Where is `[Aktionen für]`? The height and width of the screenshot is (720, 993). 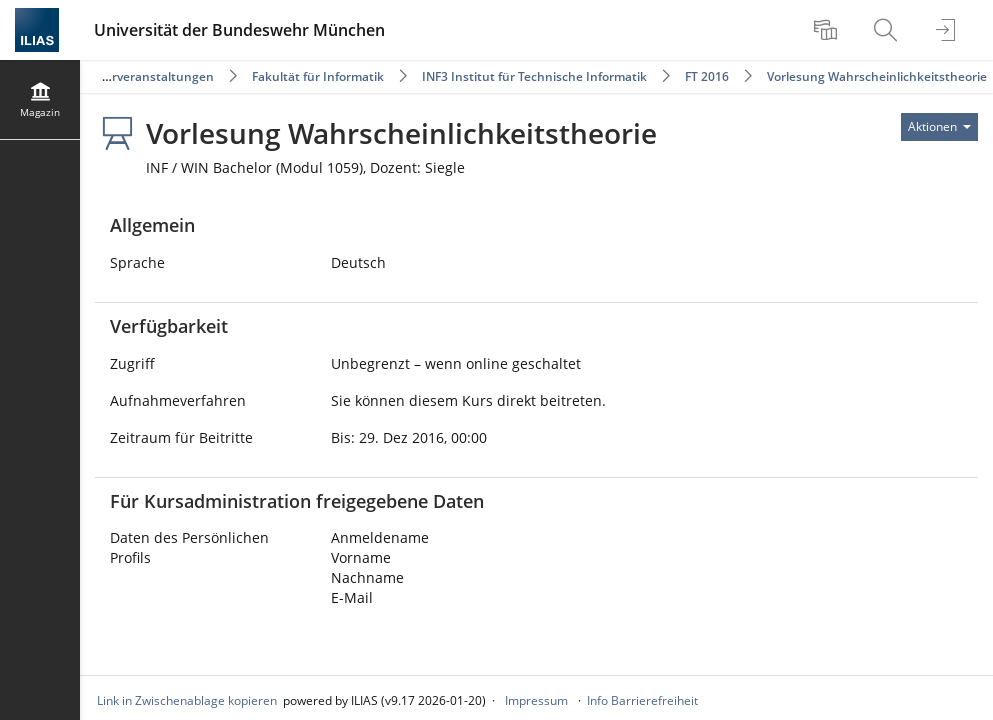
[Aktionen für] is located at coordinates (939, 127).